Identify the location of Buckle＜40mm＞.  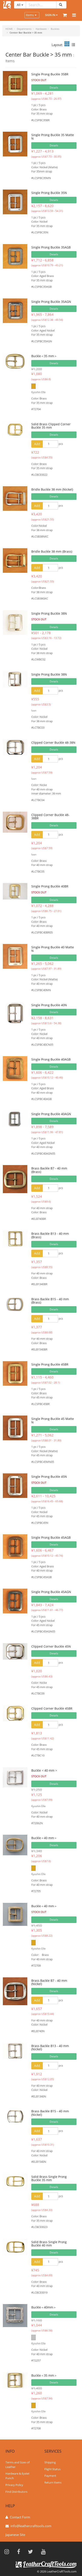
(43, 2307).